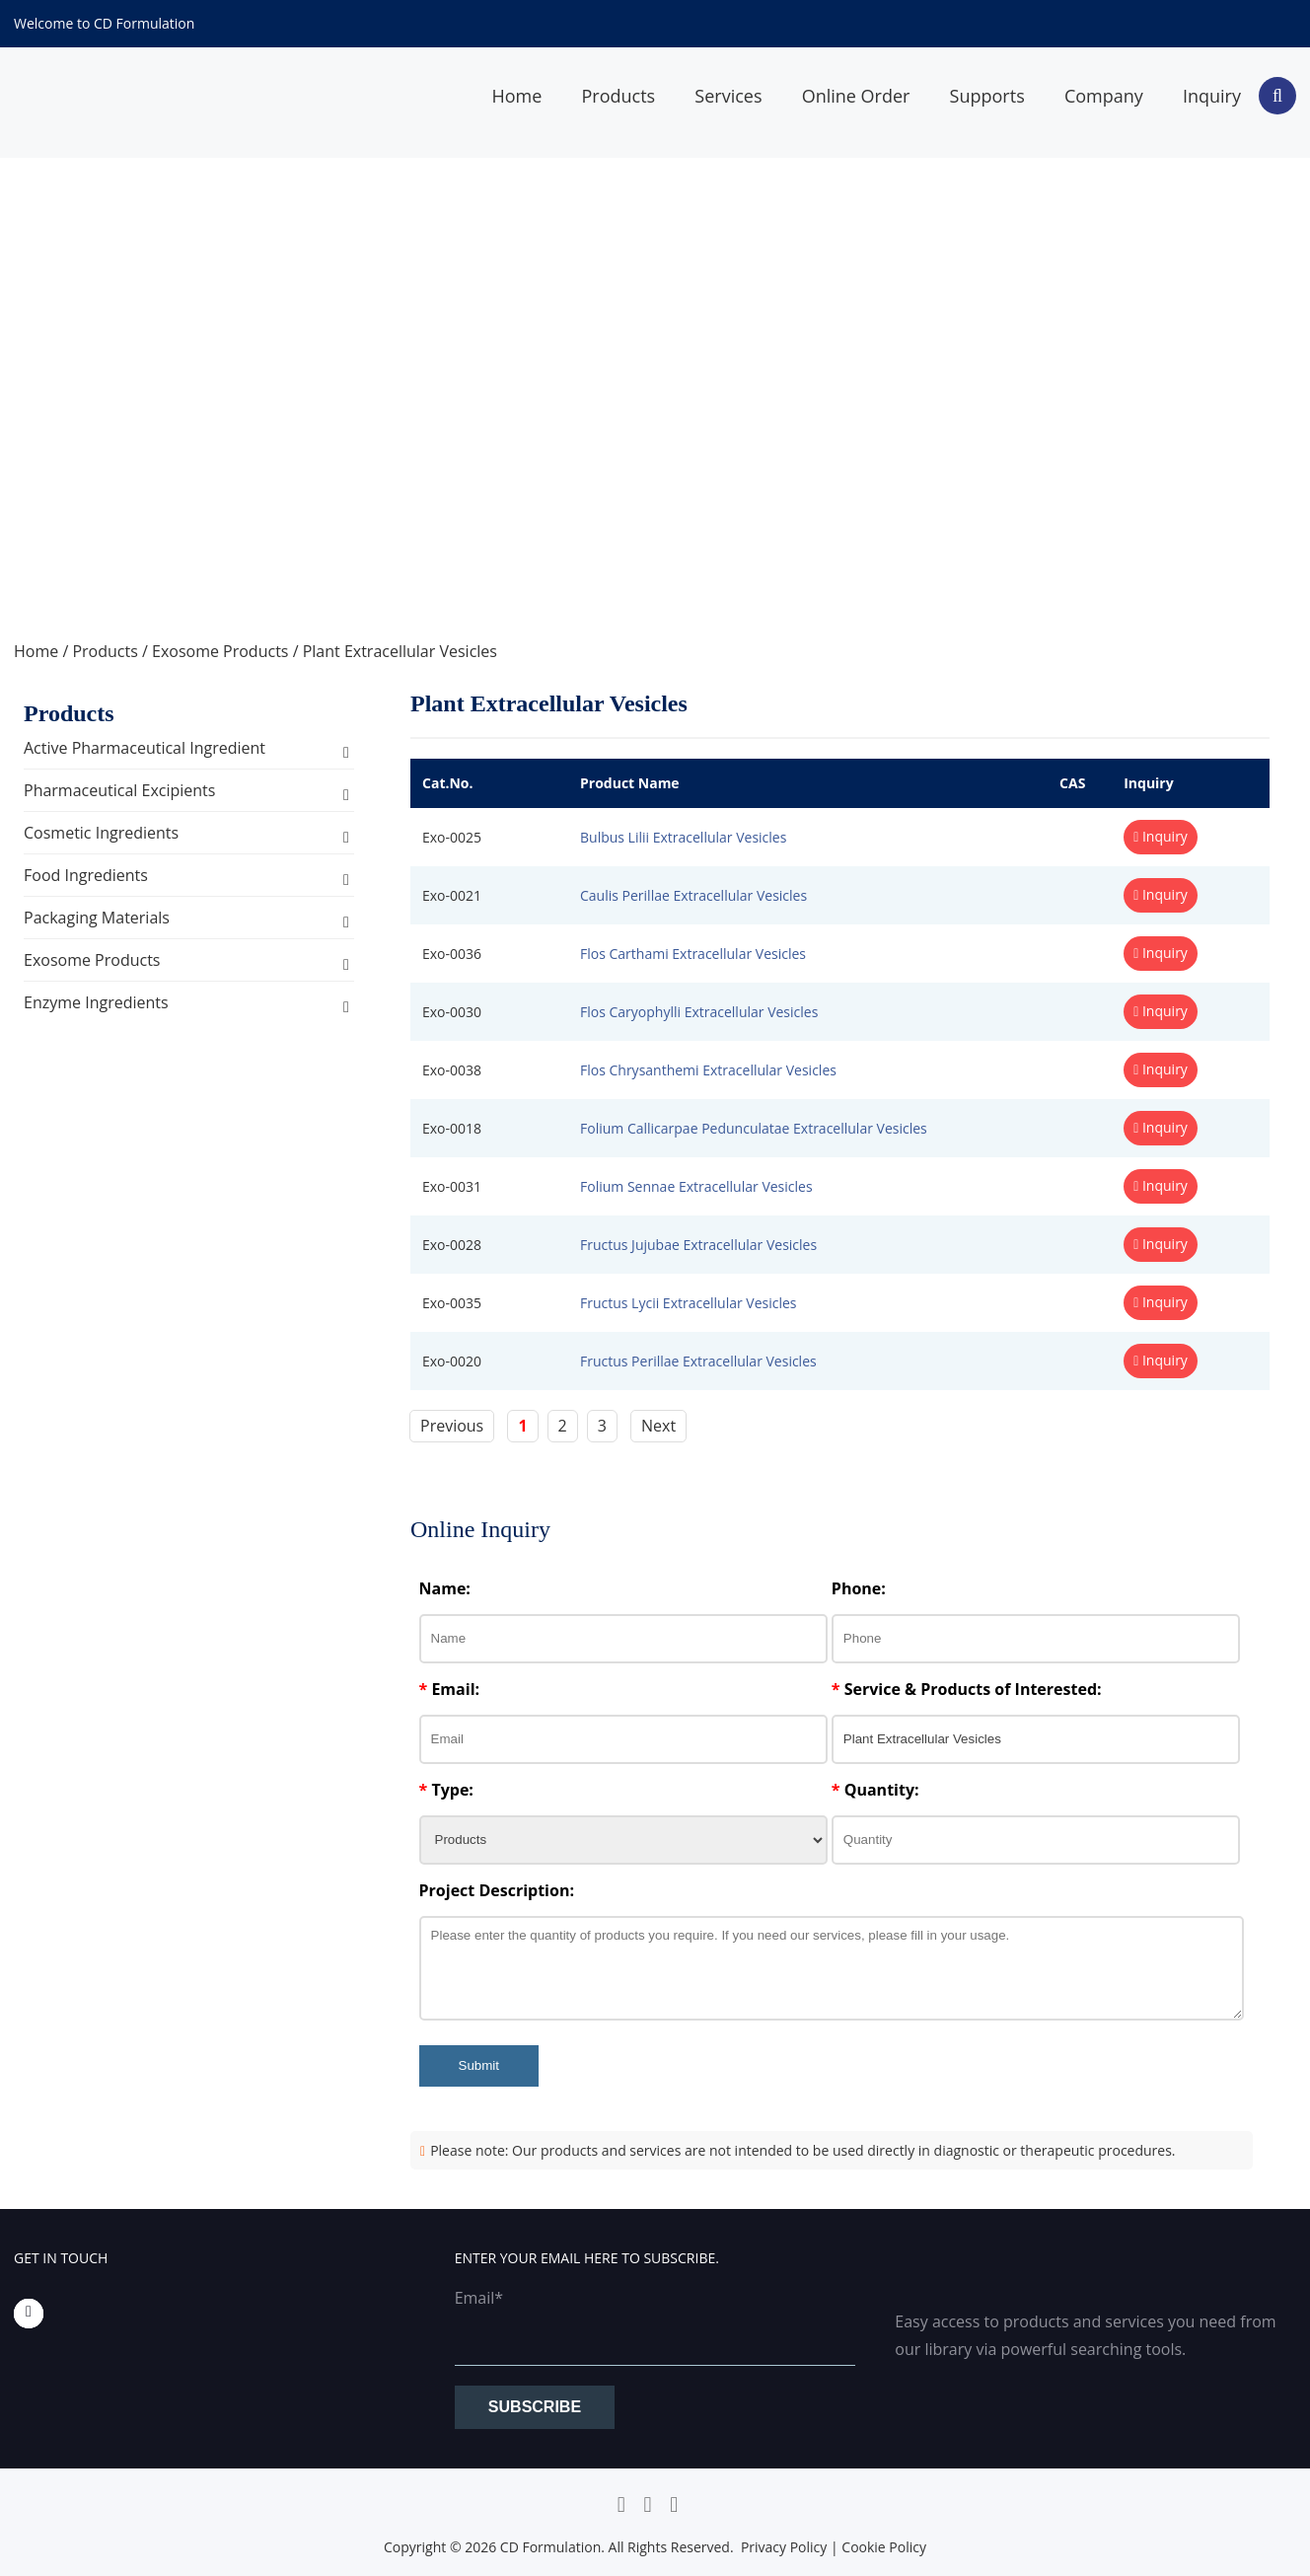  What do you see at coordinates (698, 1244) in the screenshot?
I see `Fructus Jujubae Extracellular Vesicles` at bounding box center [698, 1244].